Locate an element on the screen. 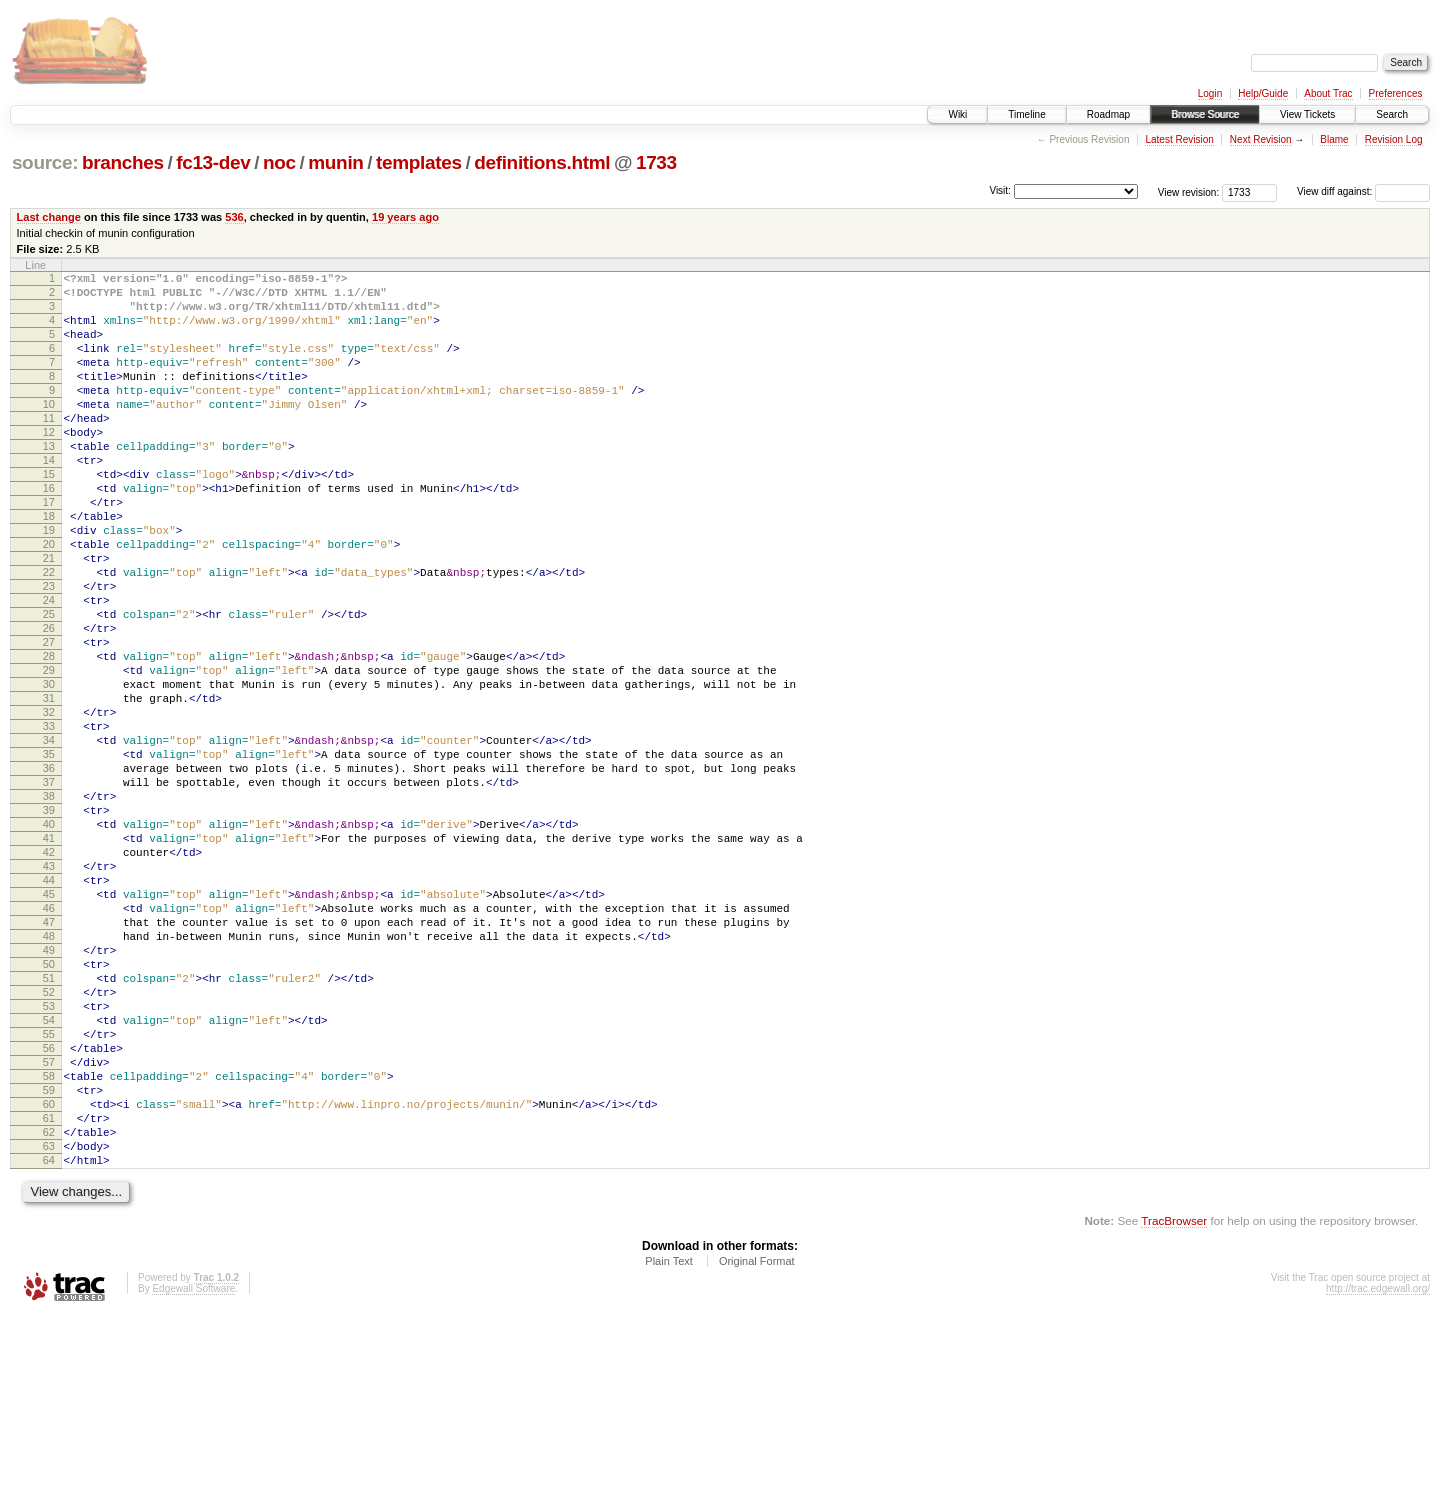 This screenshot has width=1440, height=1507. TracBrowser is located at coordinates (1174, 1412).